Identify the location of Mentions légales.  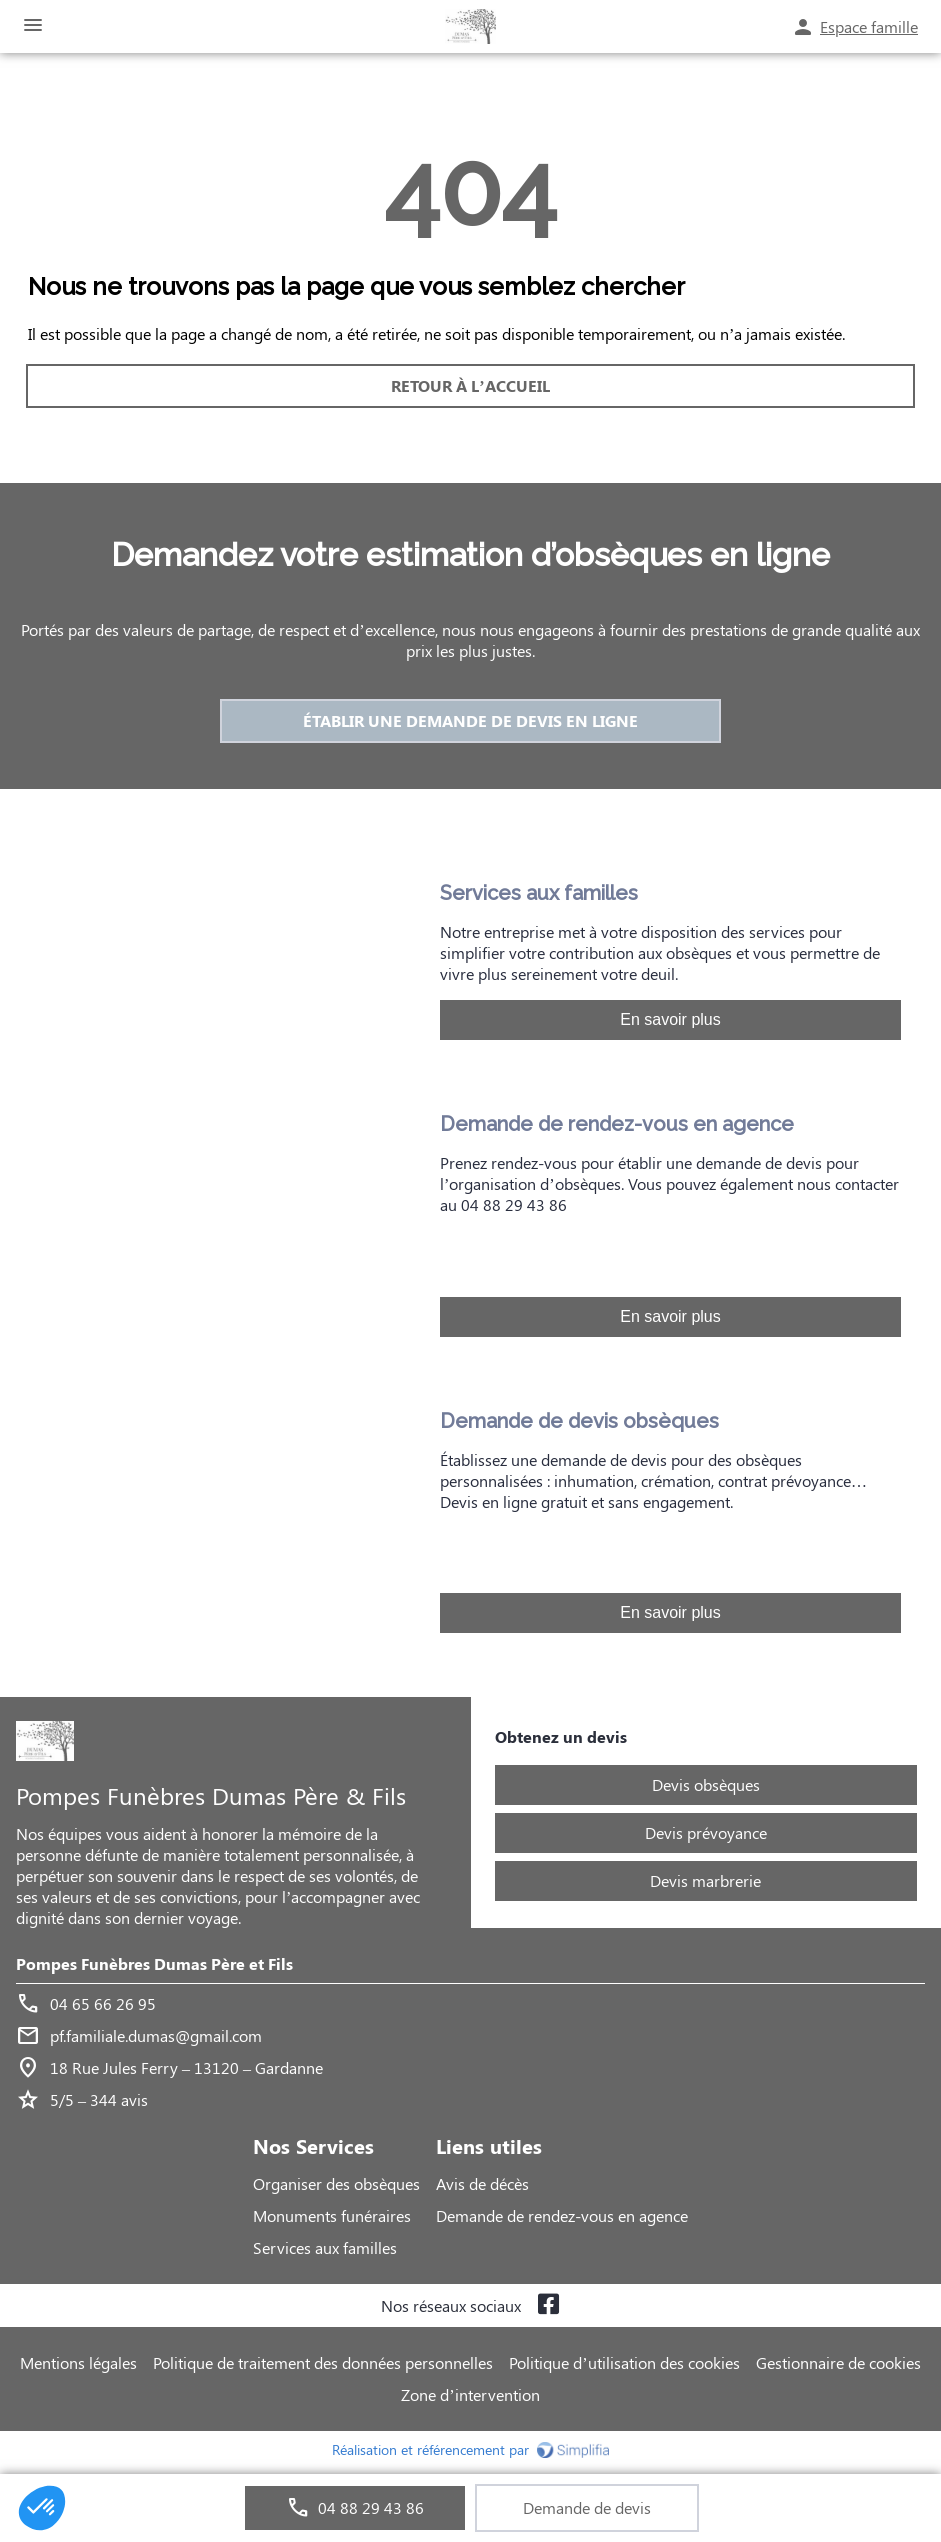
(78, 2362).